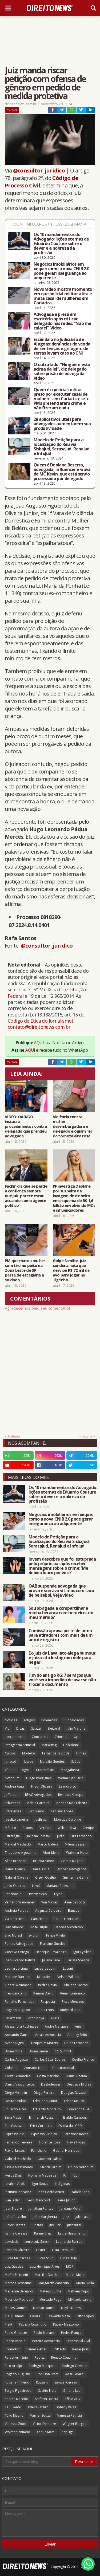  Describe the element at coordinates (60, 1885) in the screenshot. I see `Mariana Celestino` at that location.